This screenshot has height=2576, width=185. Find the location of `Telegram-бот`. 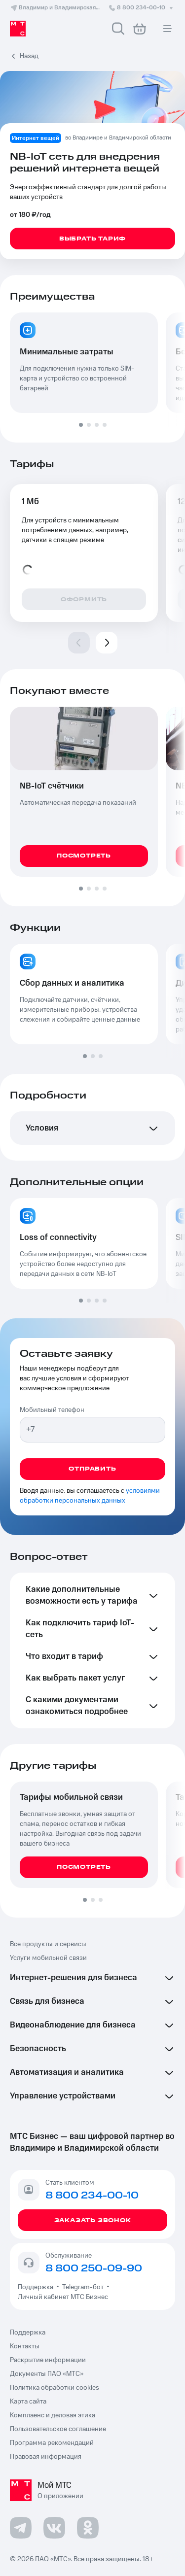

Telegram-бот is located at coordinates (83, 2287).